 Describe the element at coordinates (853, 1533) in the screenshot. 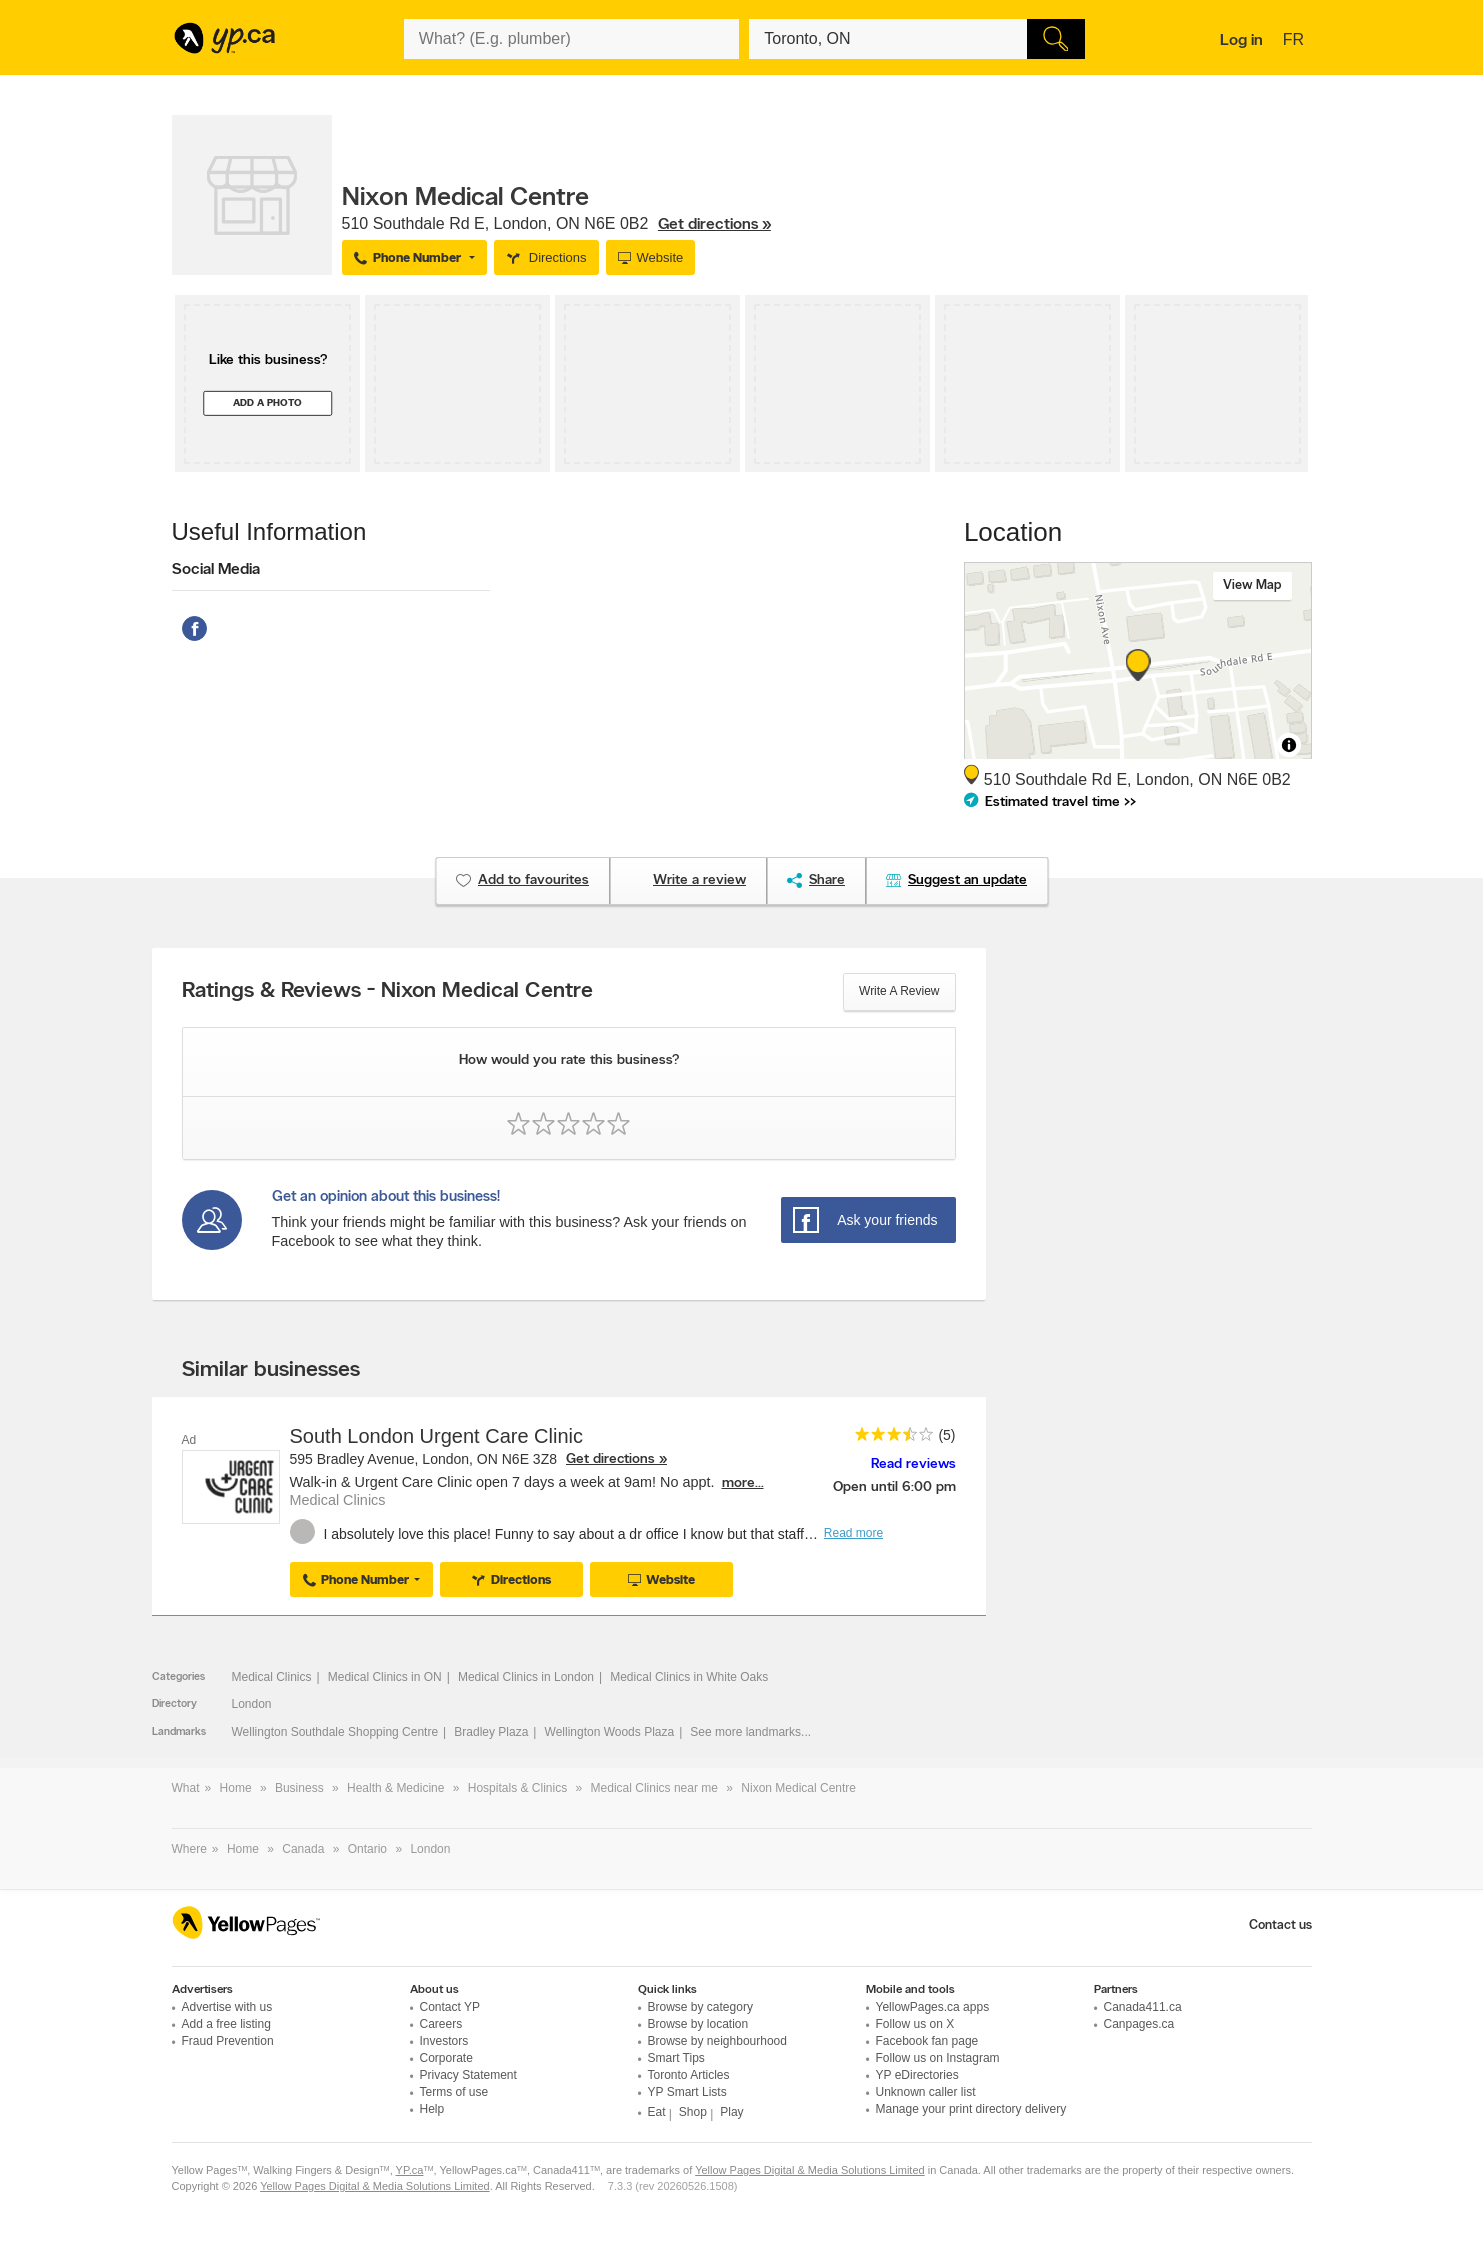

I see `Read more` at that location.